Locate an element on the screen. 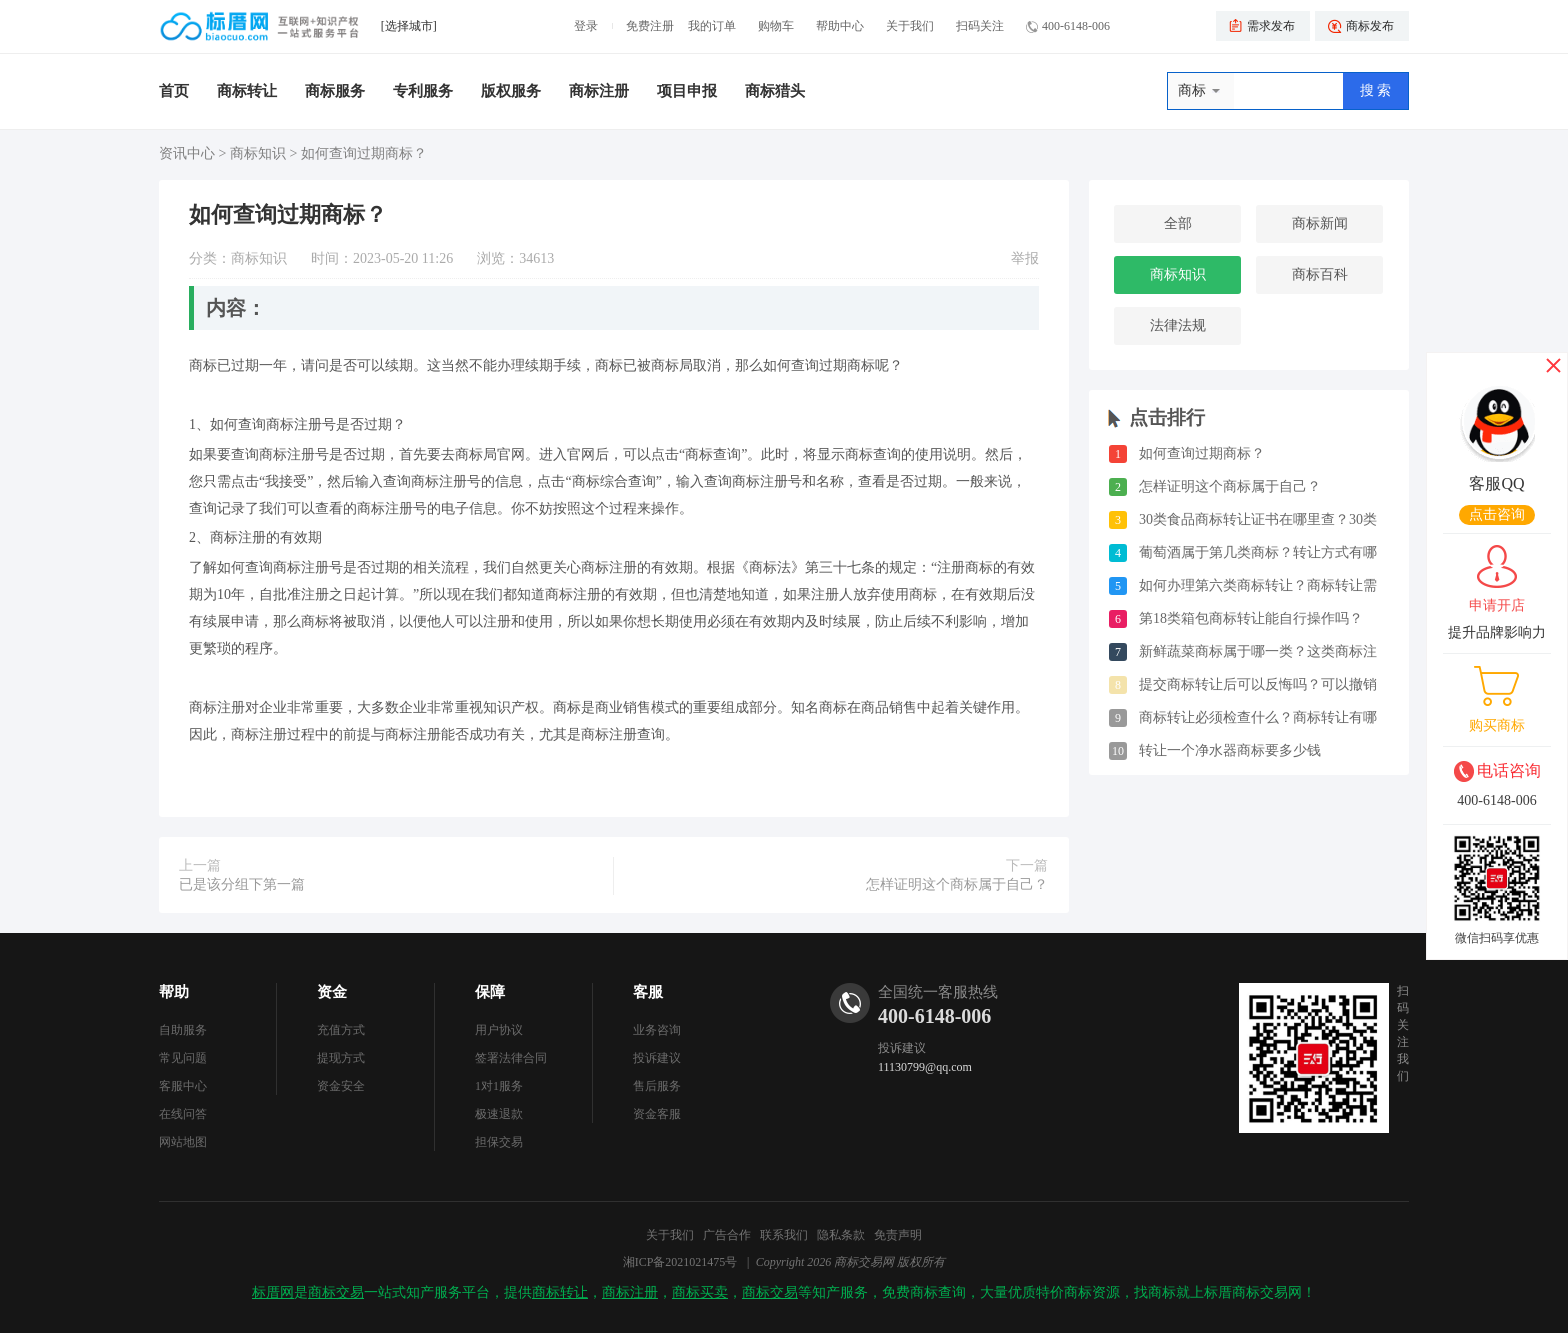  如何查询过期商标？ is located at coordinates (1202, 453).